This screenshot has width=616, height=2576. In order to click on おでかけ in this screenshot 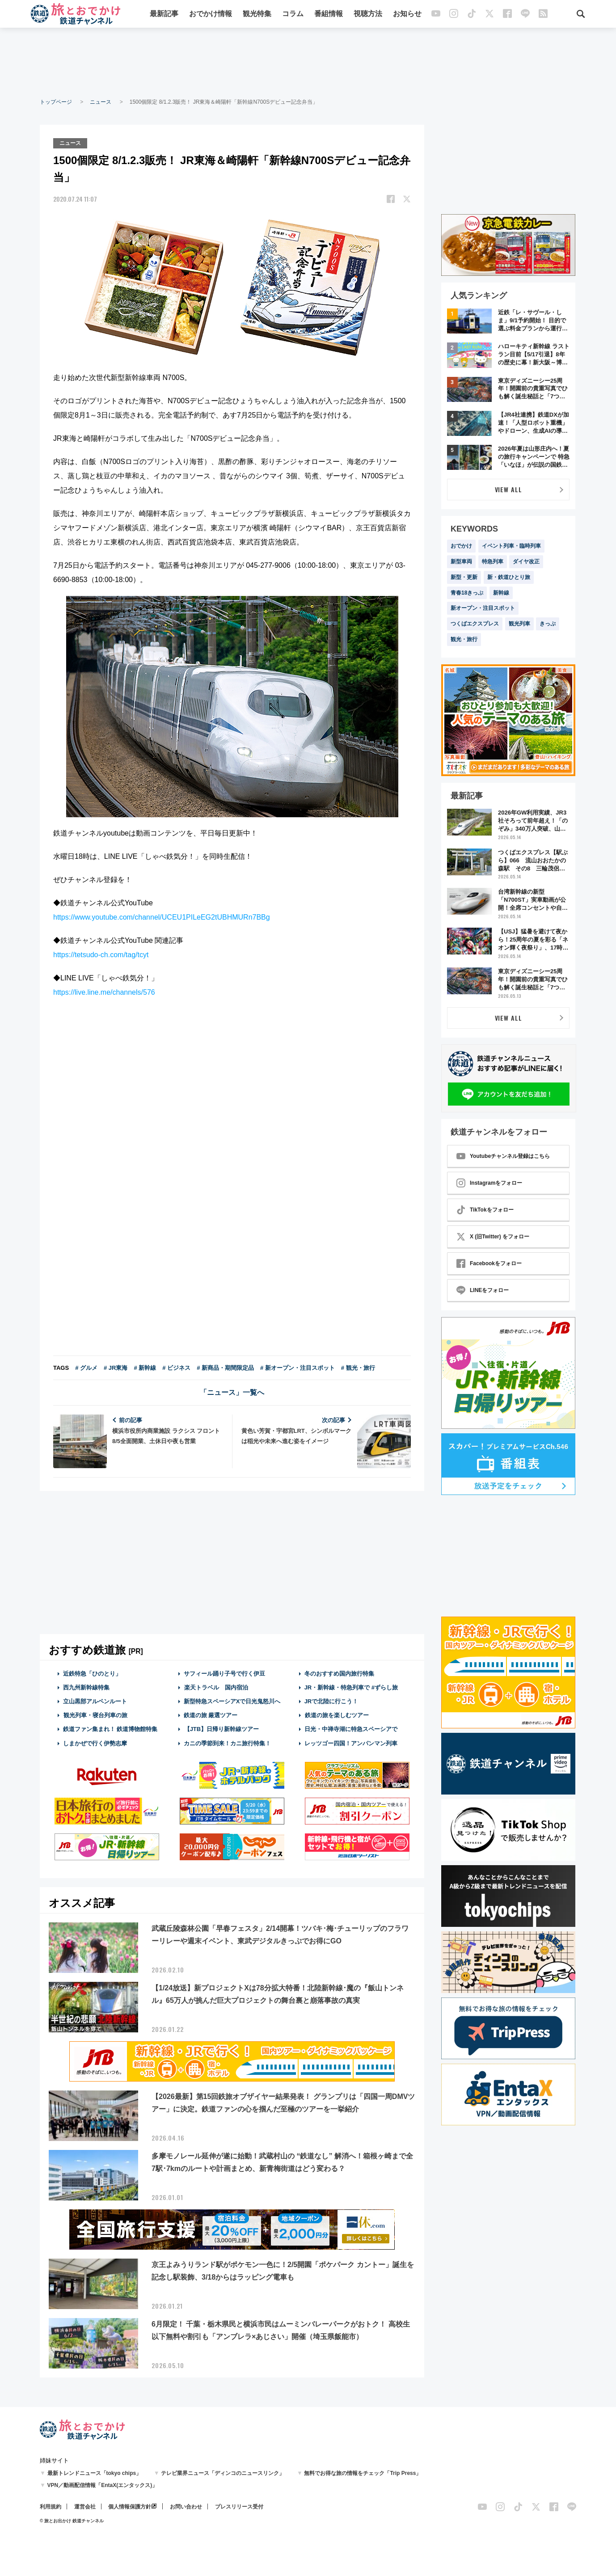, I will do `click(461, 546)`.